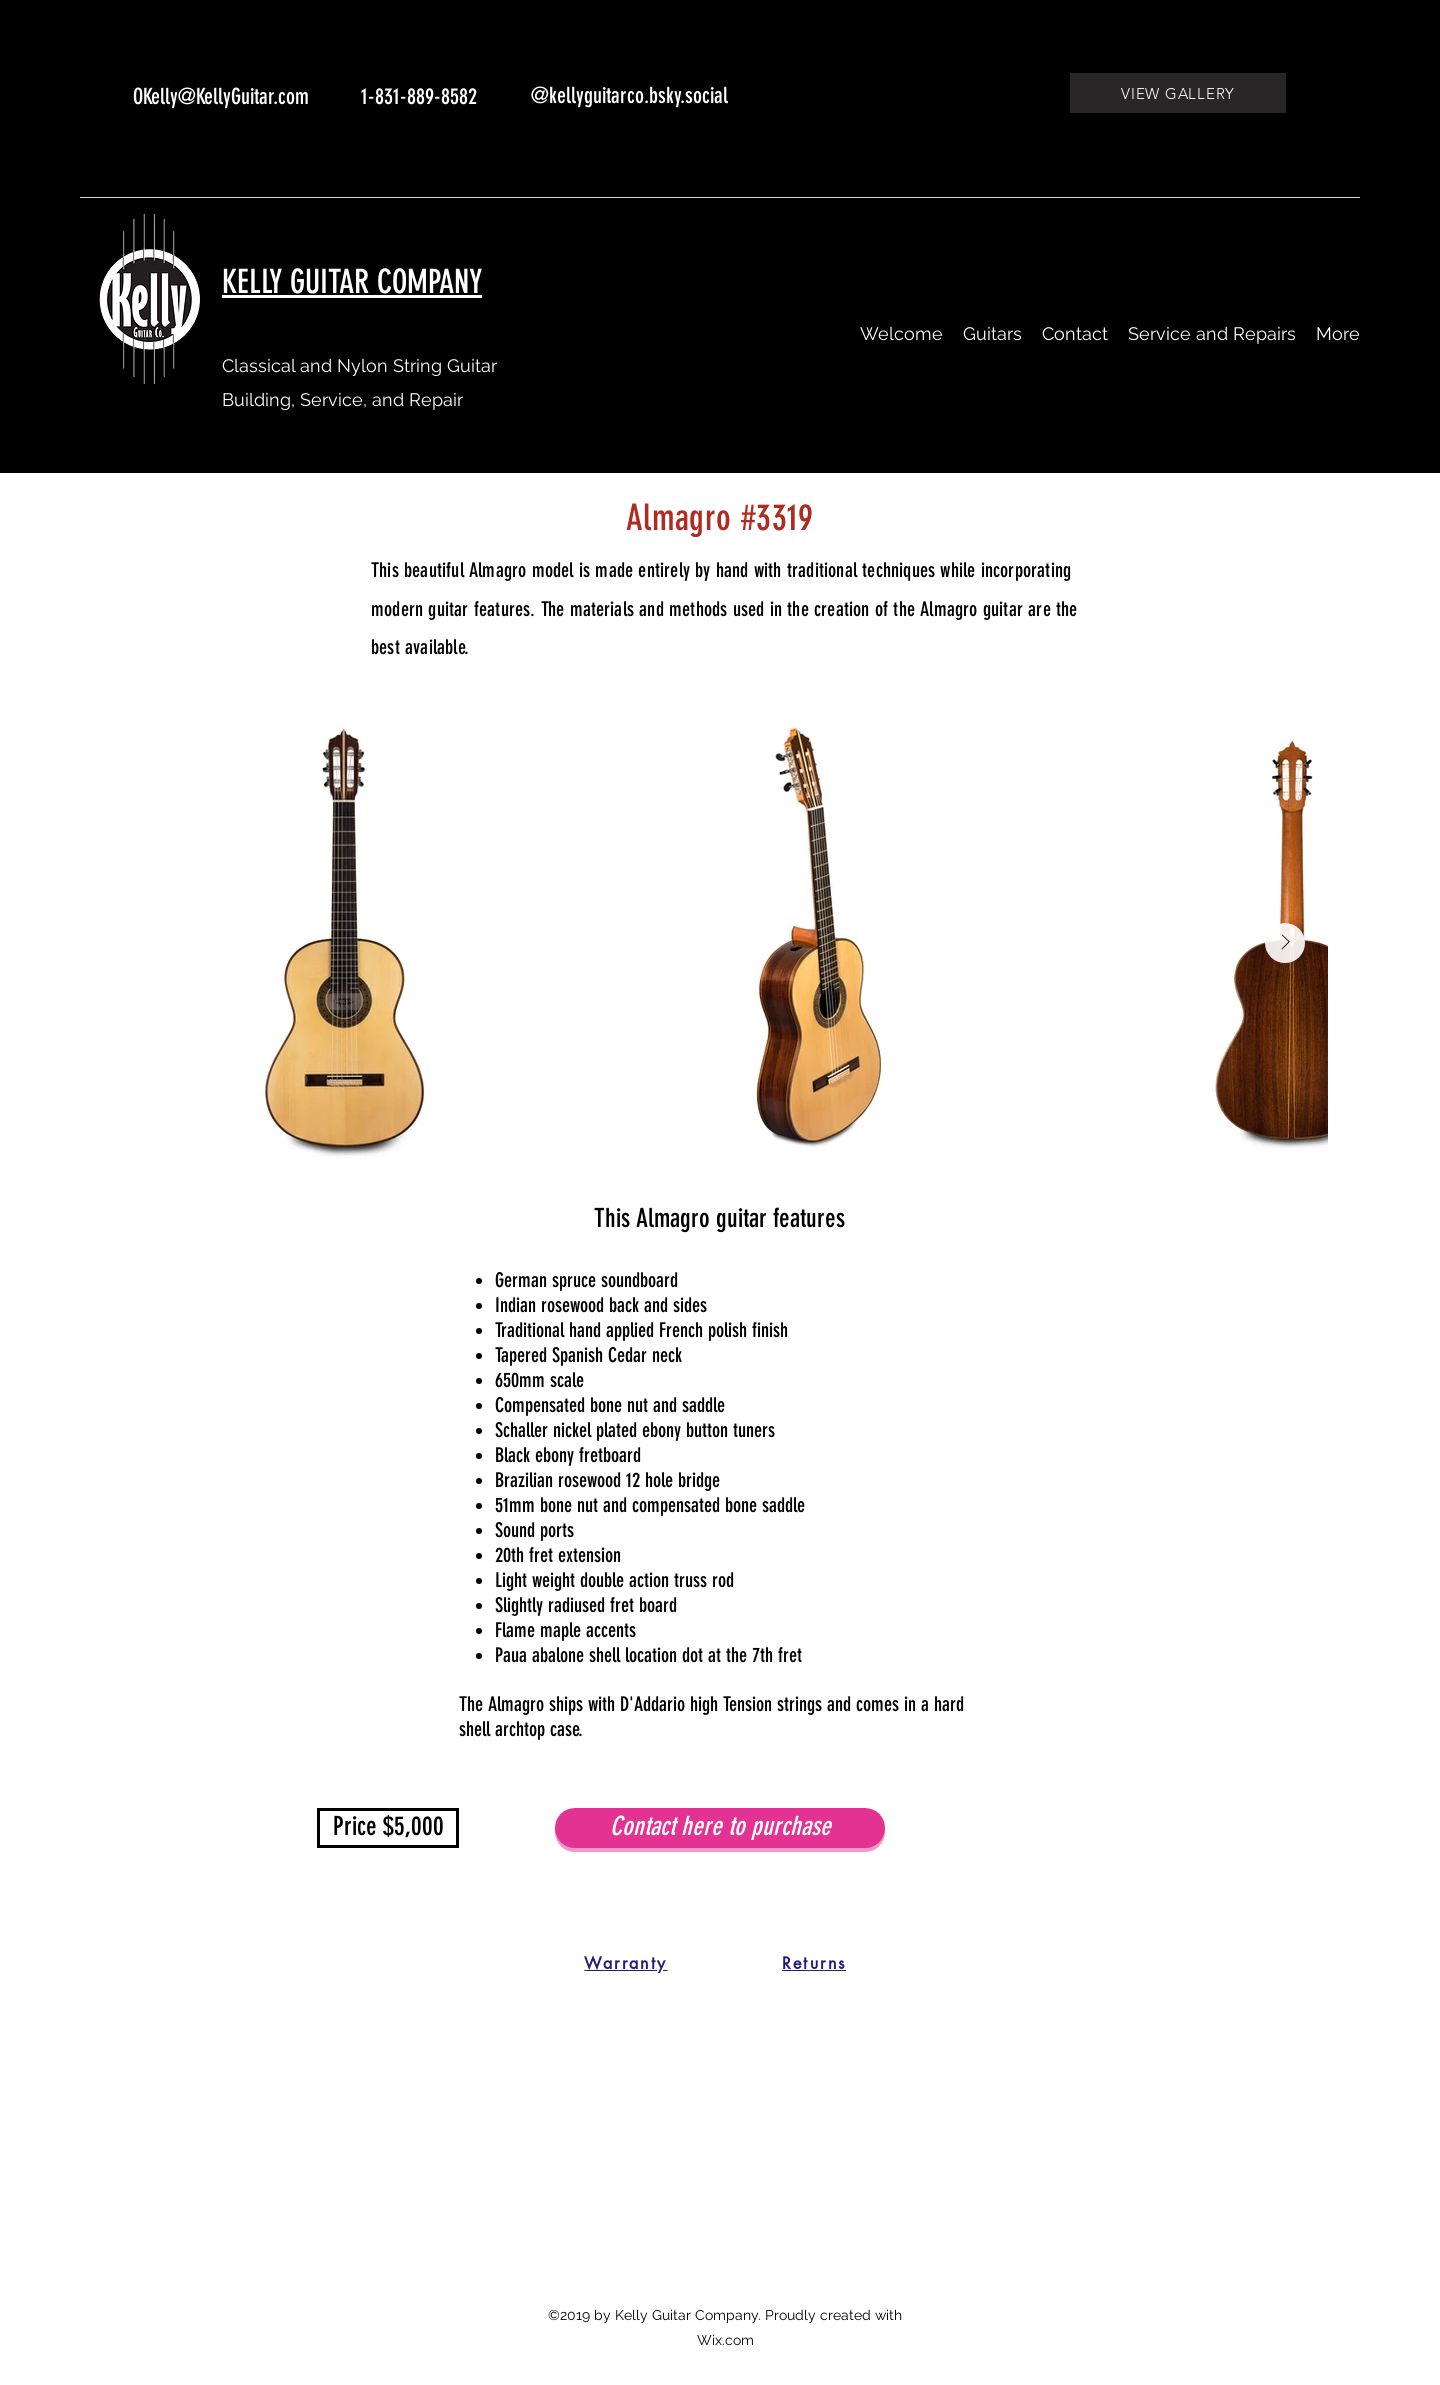 This screenshot has height=2385, width=1440. I want to click on [VIEW GALLERY], so click(1178, 93).